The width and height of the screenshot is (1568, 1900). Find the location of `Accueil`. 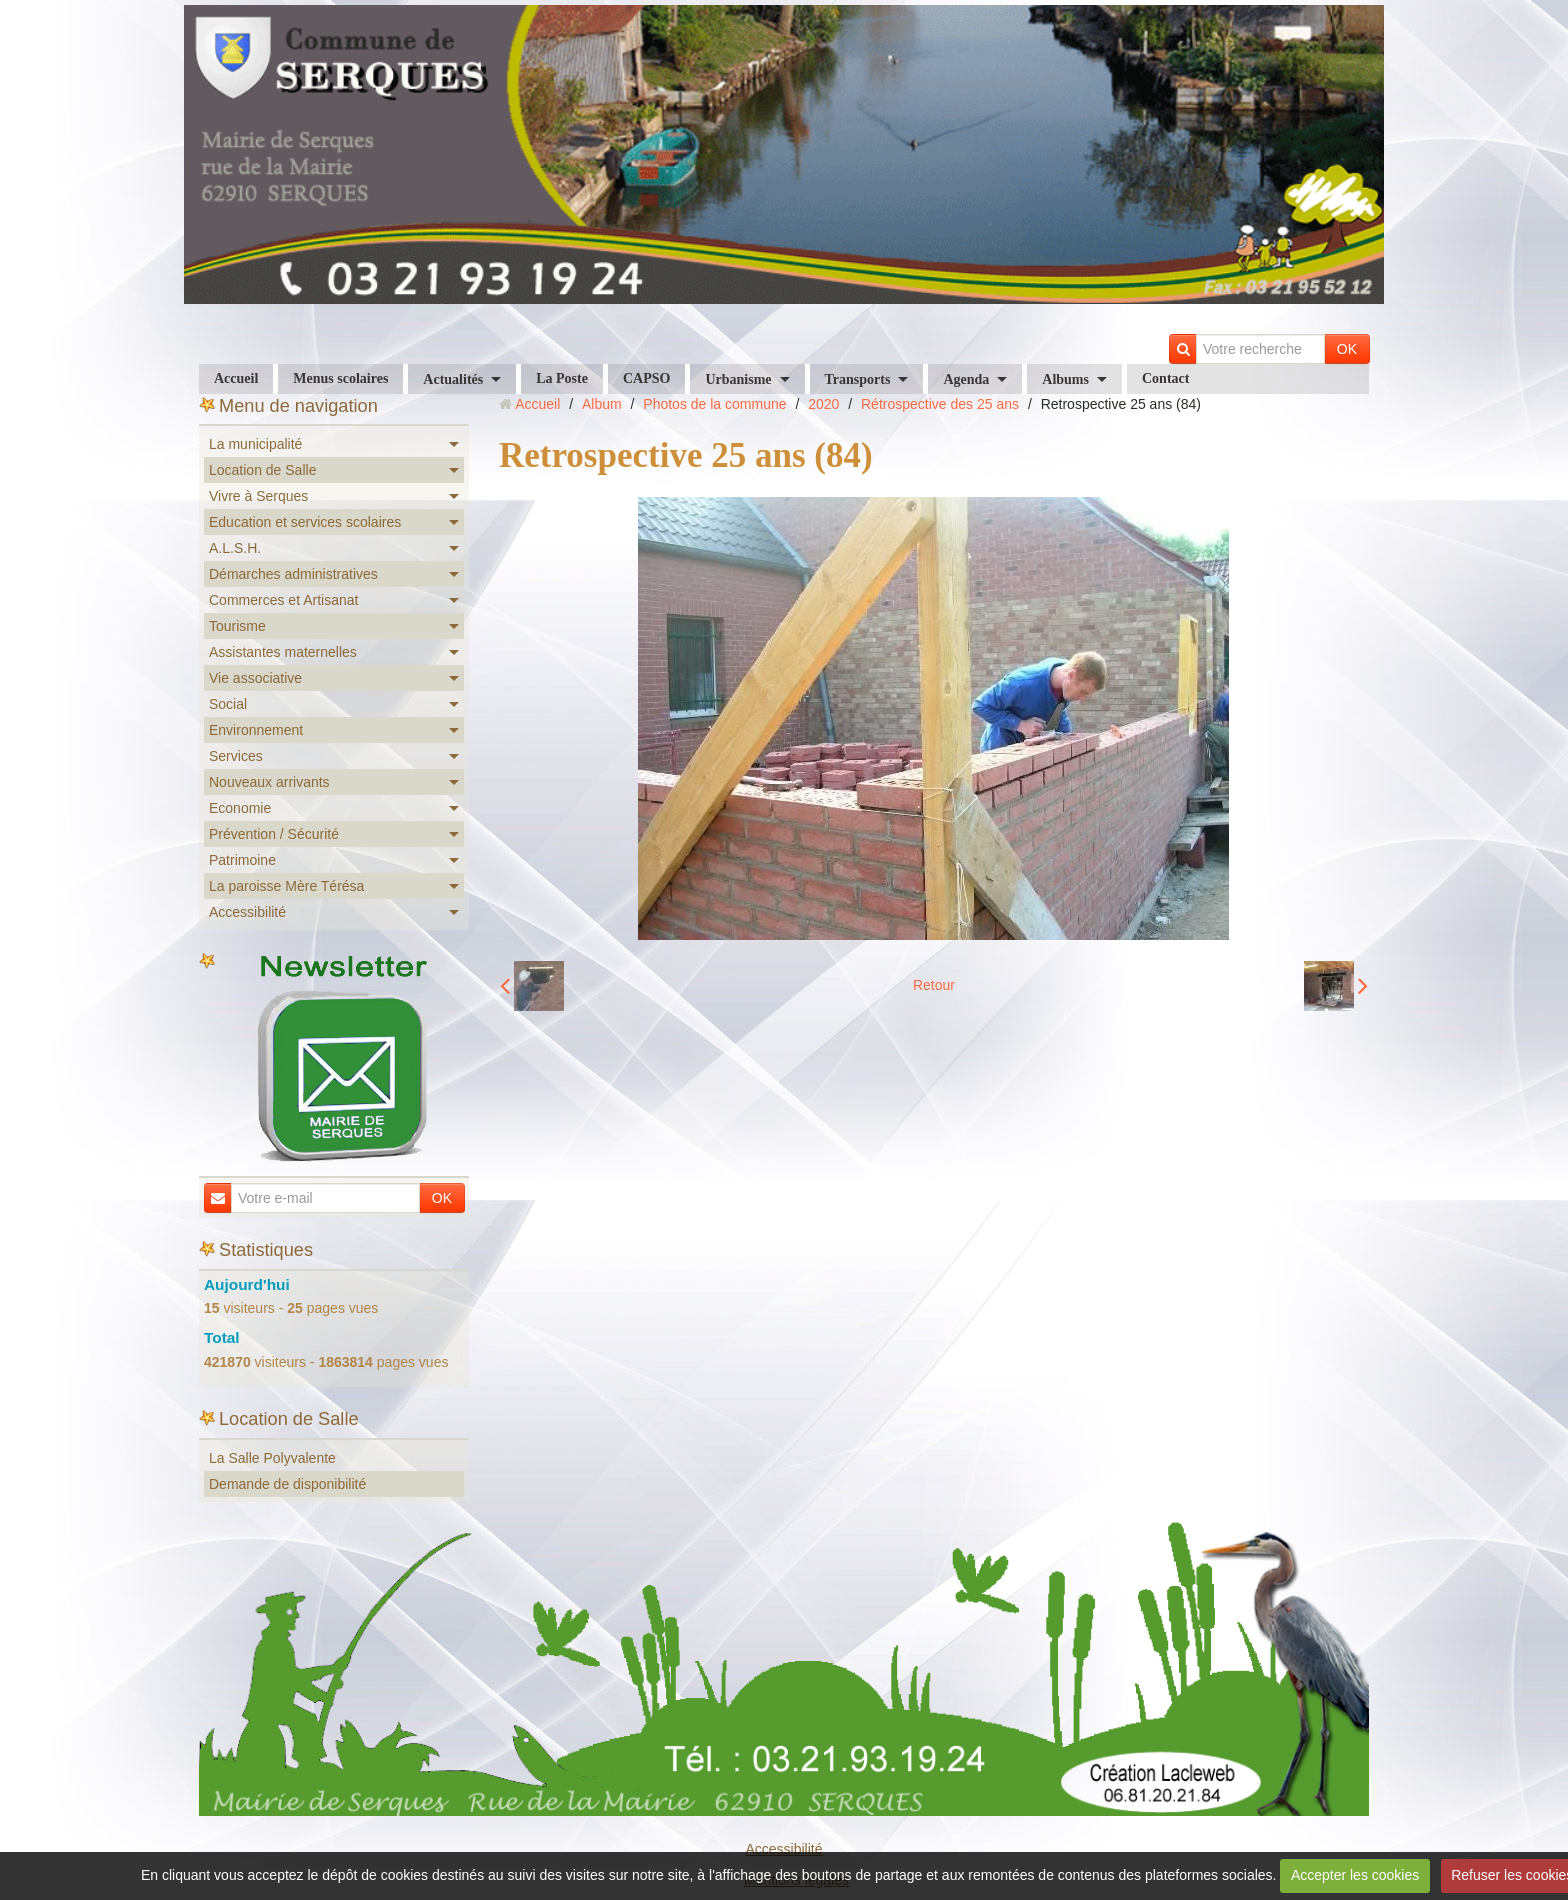

Accueil is located at coordinates (236, 378).